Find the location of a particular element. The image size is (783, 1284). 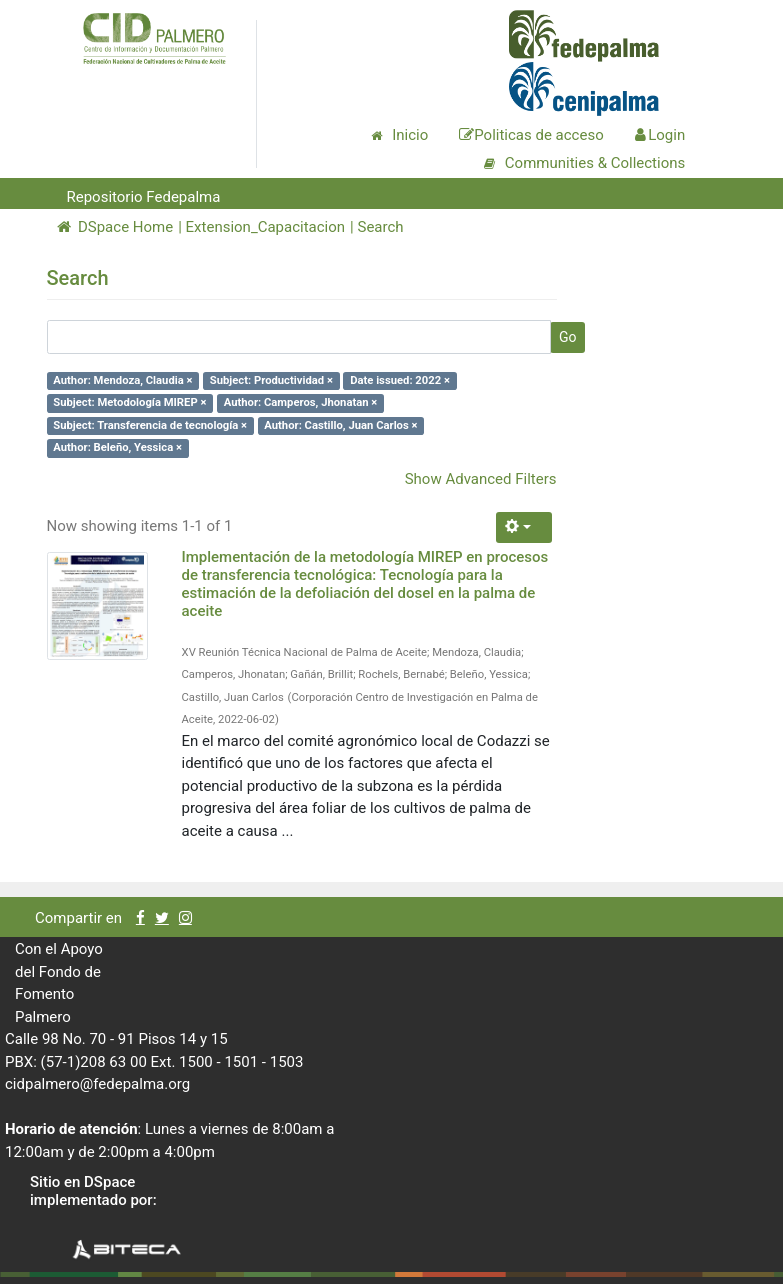

Extension_Capacitacion is located at coordinates (266, 227).